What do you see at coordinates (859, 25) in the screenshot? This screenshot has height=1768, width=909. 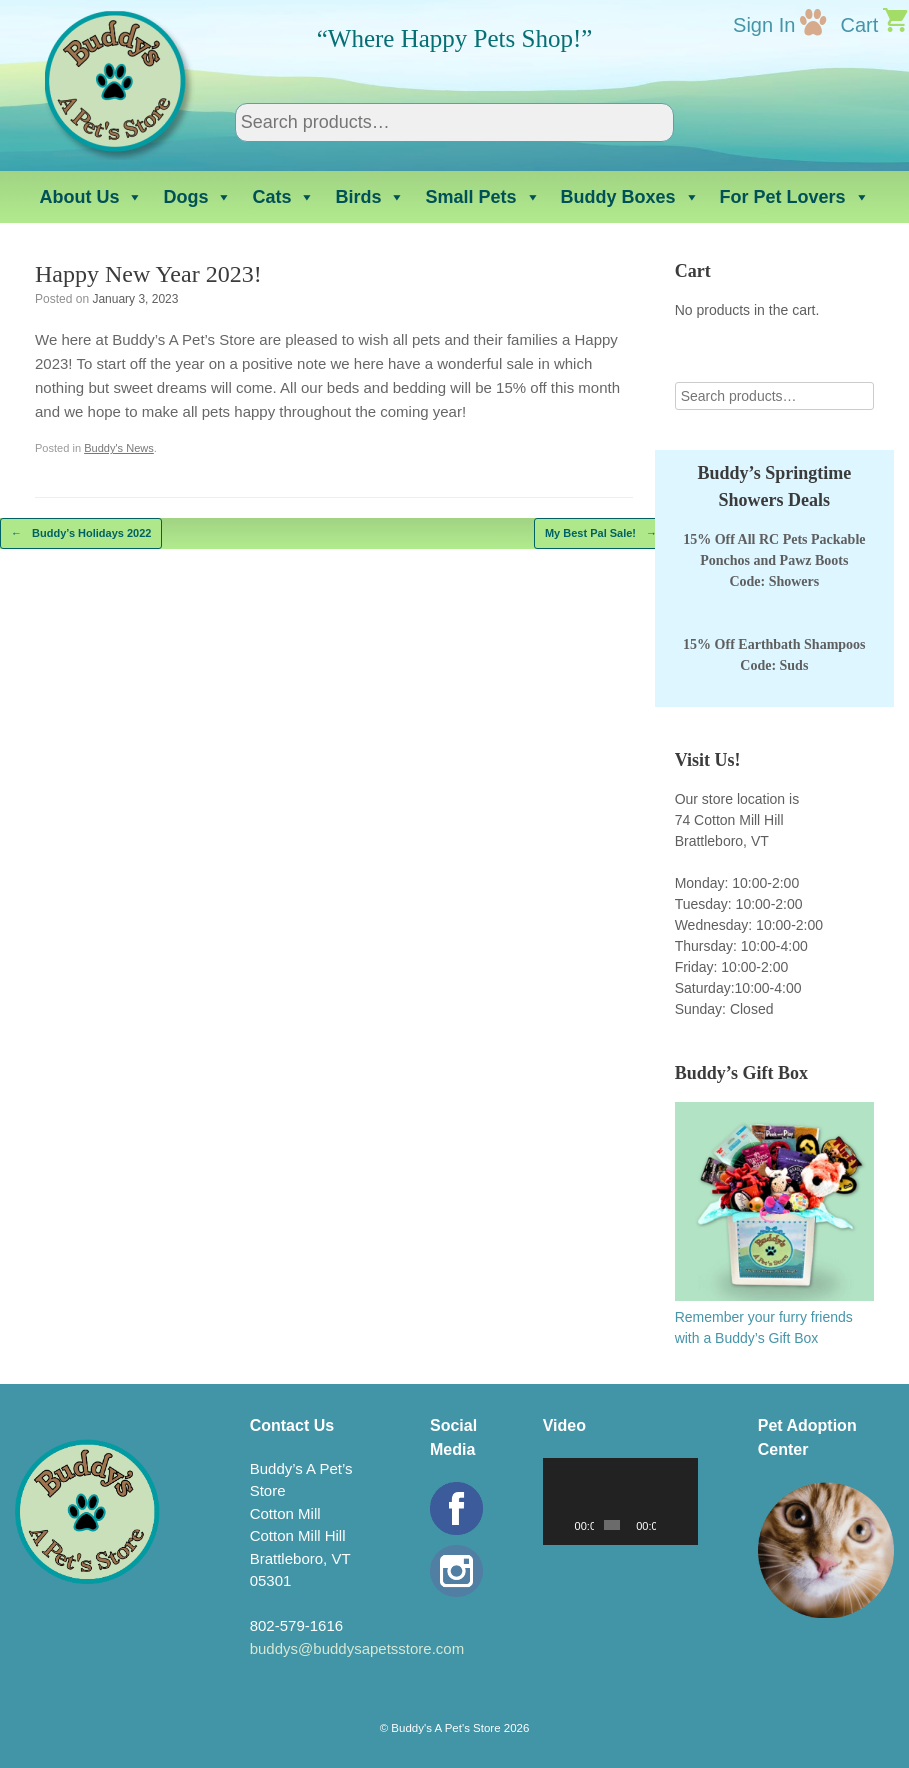 I see `Cart` at bounding box center [859, 25].